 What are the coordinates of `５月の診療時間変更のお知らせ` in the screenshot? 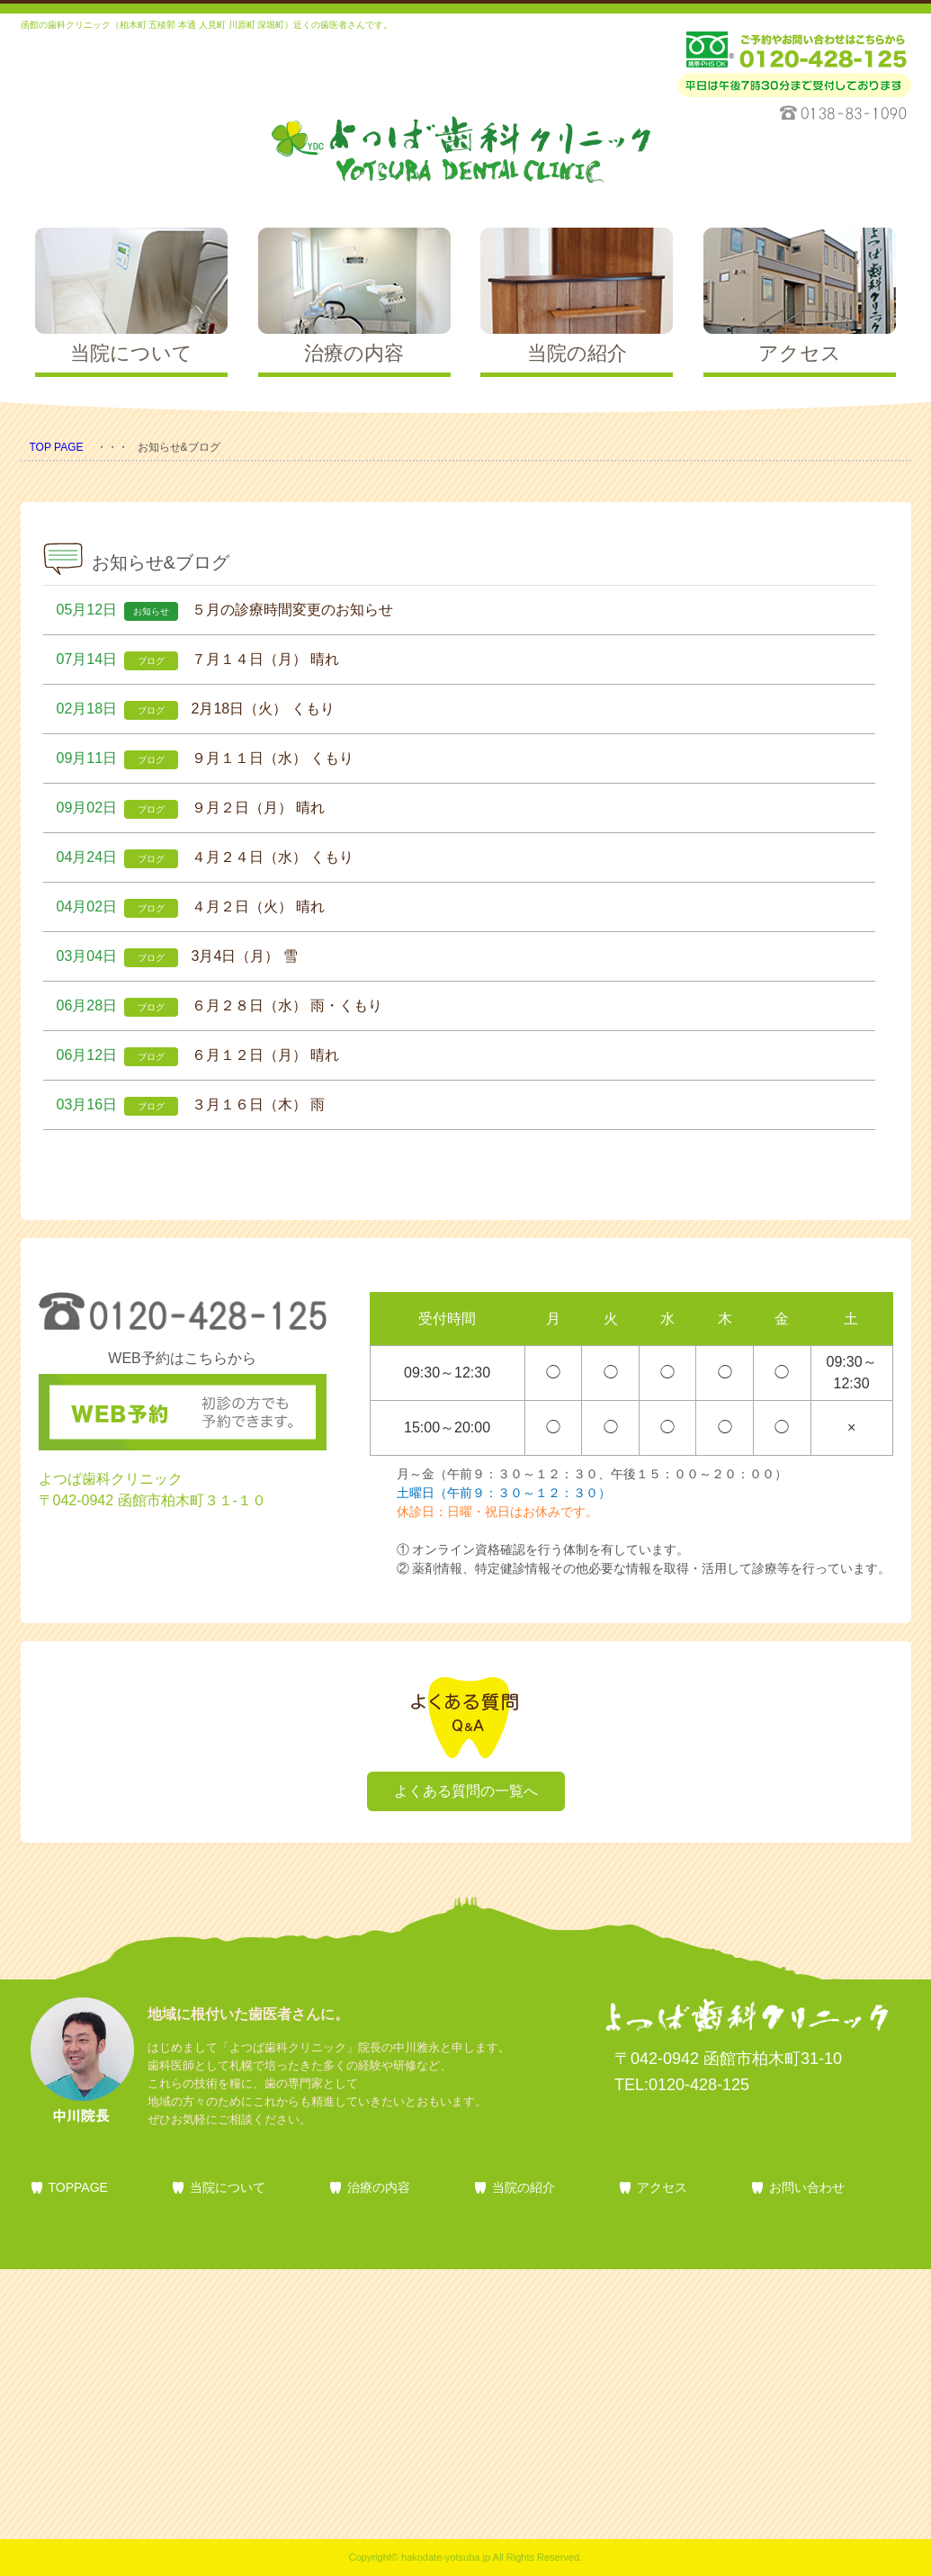 It's located at (292, 609).